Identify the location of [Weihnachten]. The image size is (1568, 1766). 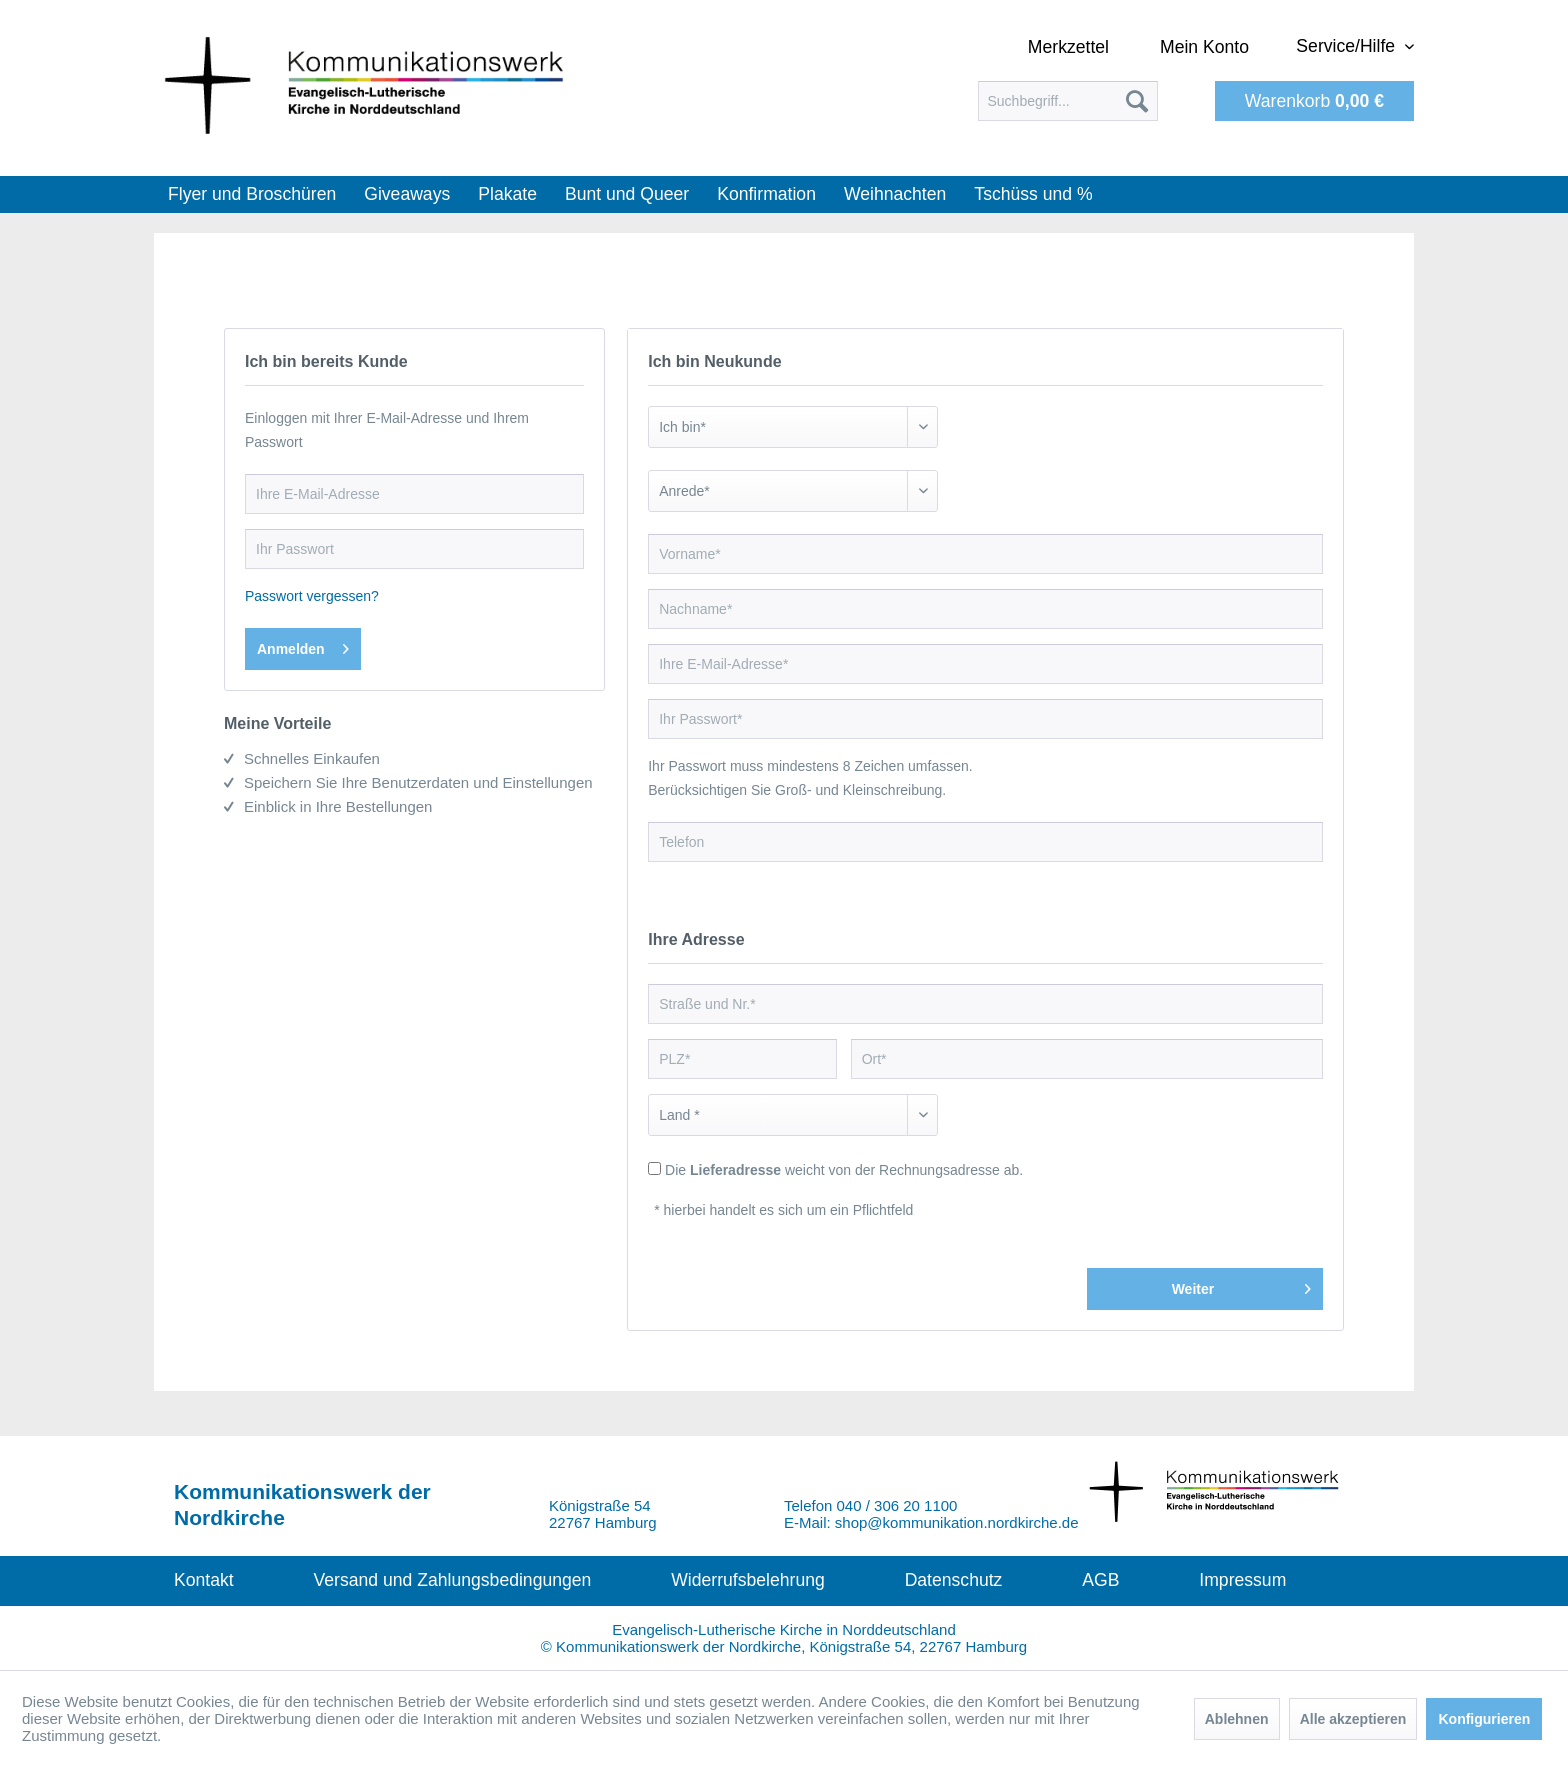
(895, 194).